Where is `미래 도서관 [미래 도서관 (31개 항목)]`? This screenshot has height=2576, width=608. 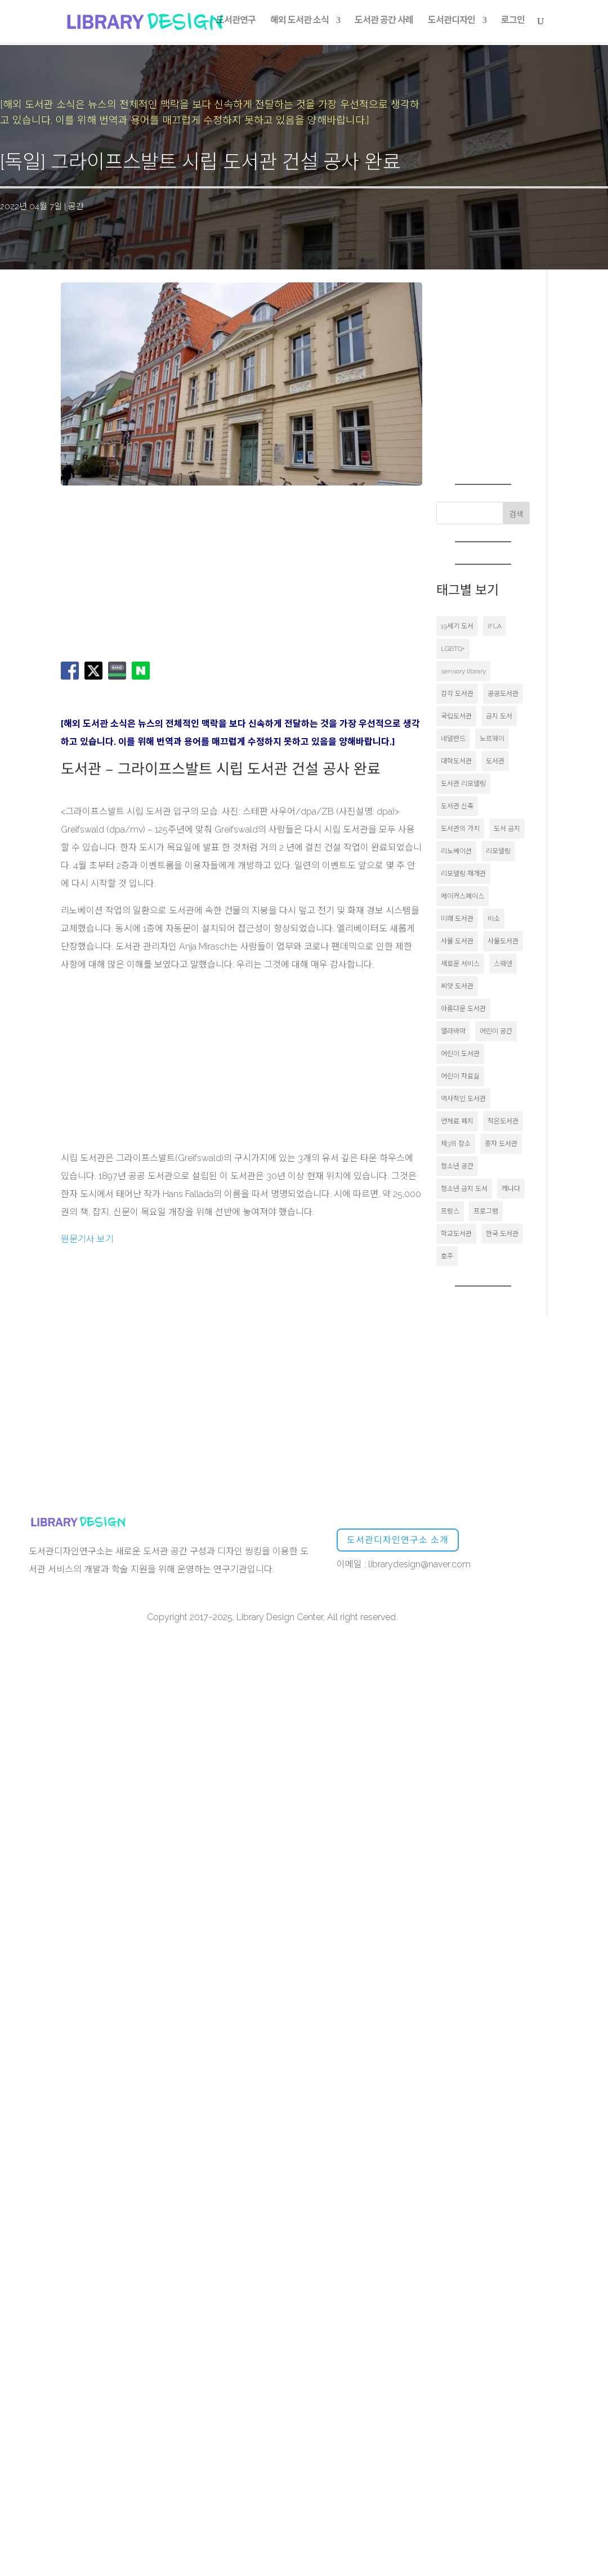 미래 도서관 [미래 도서관 (31개 항목)] is located at coordinates (457, 919).